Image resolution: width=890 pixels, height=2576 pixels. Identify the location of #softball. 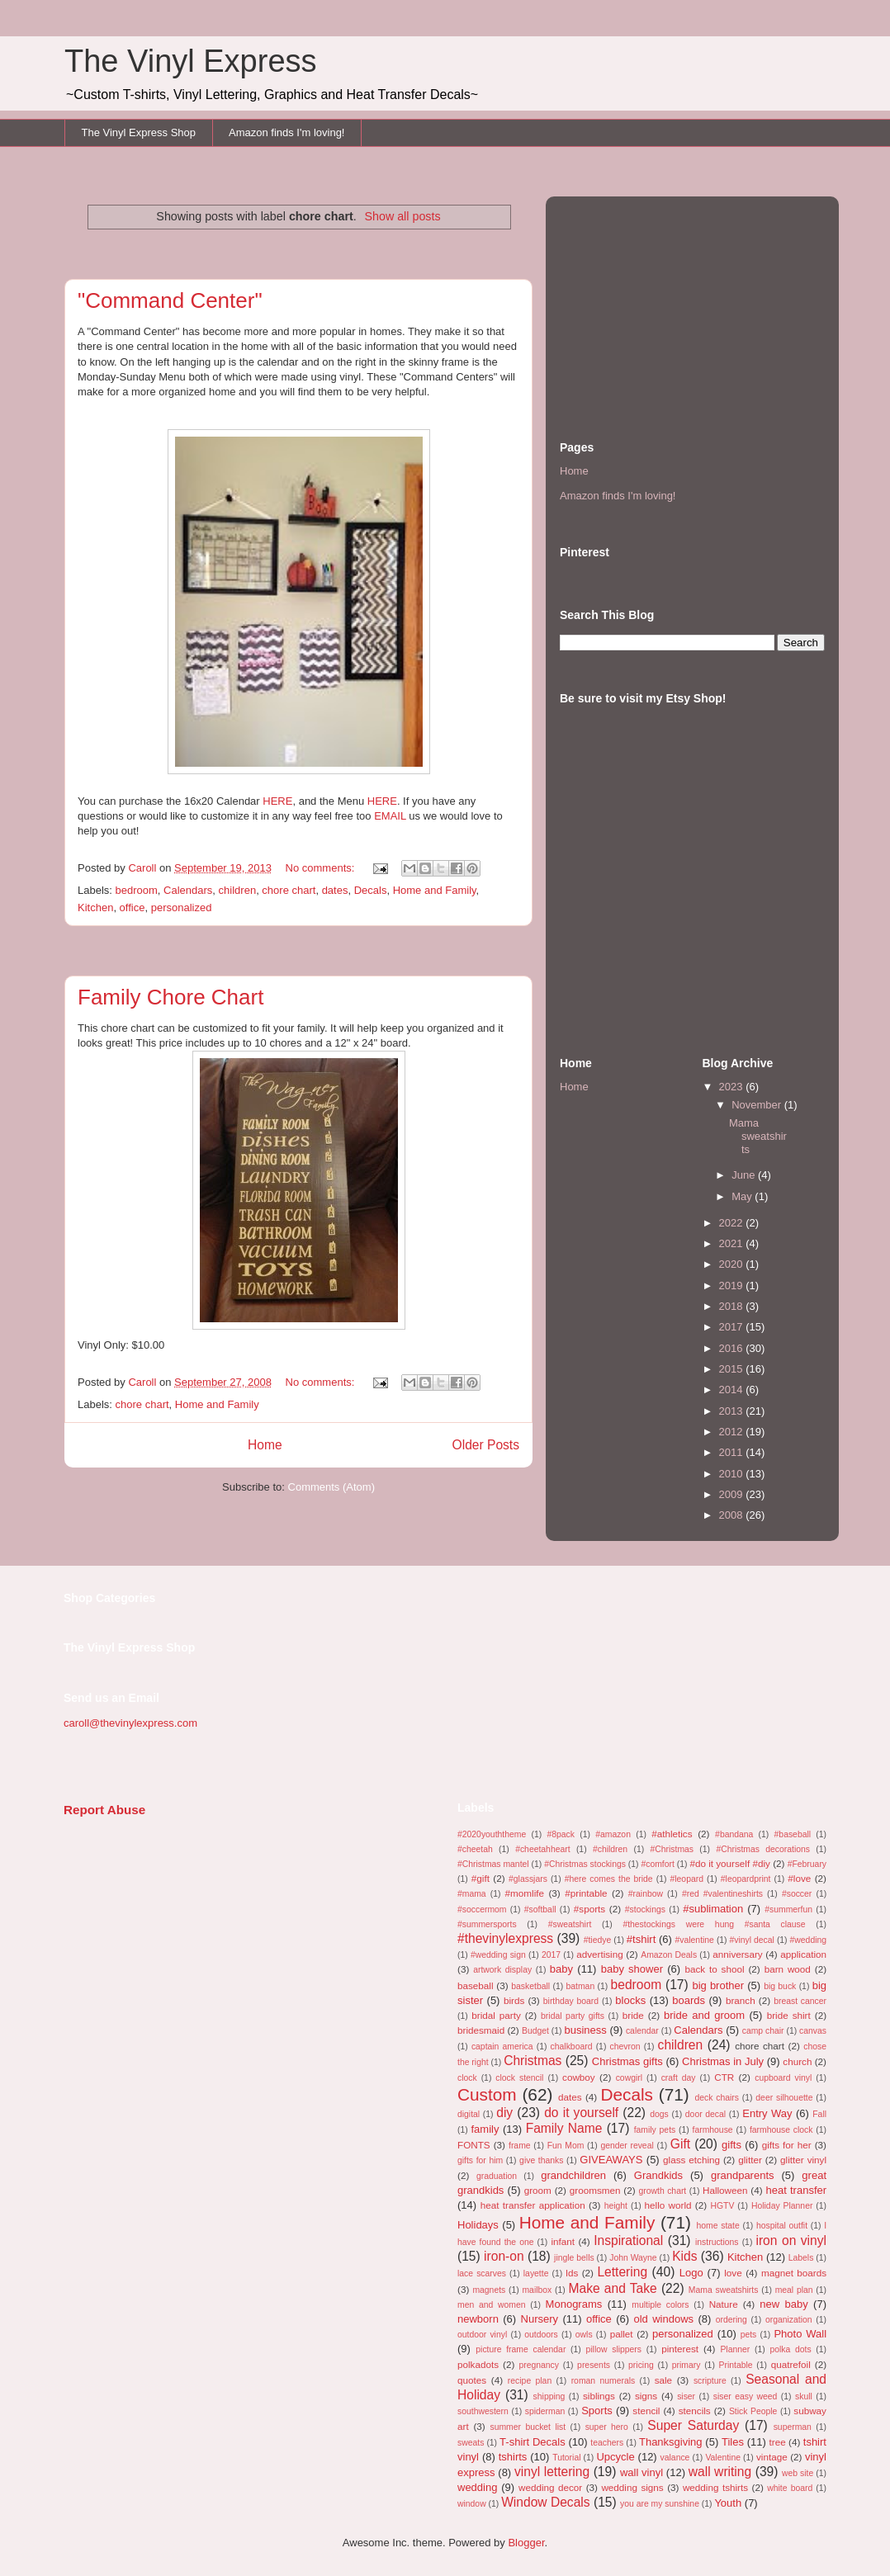
(540, 1909).